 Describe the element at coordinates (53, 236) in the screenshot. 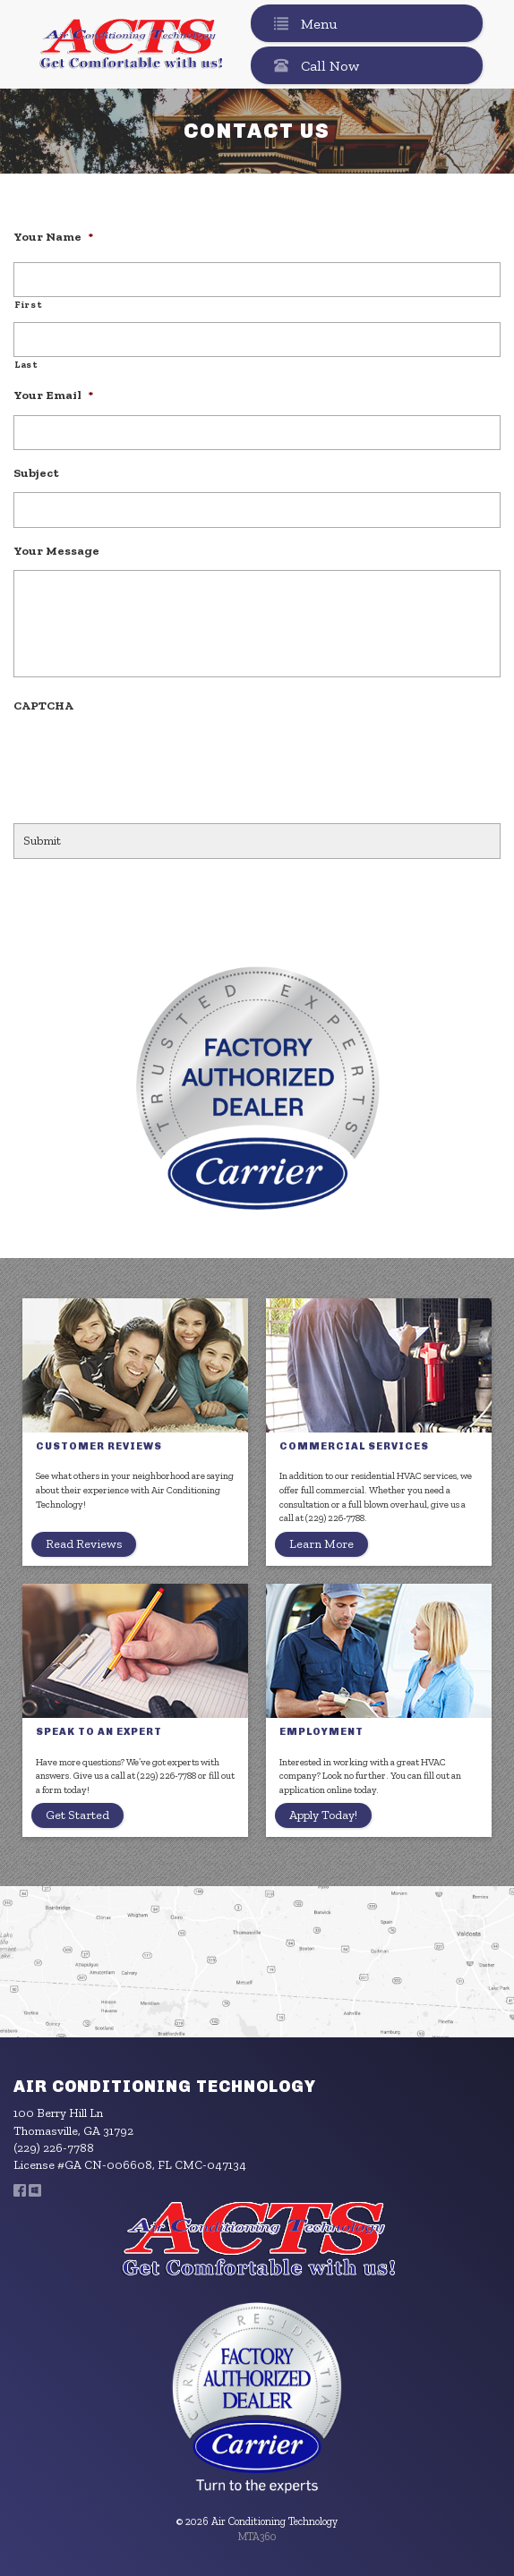

I see `Your Name` at that location.